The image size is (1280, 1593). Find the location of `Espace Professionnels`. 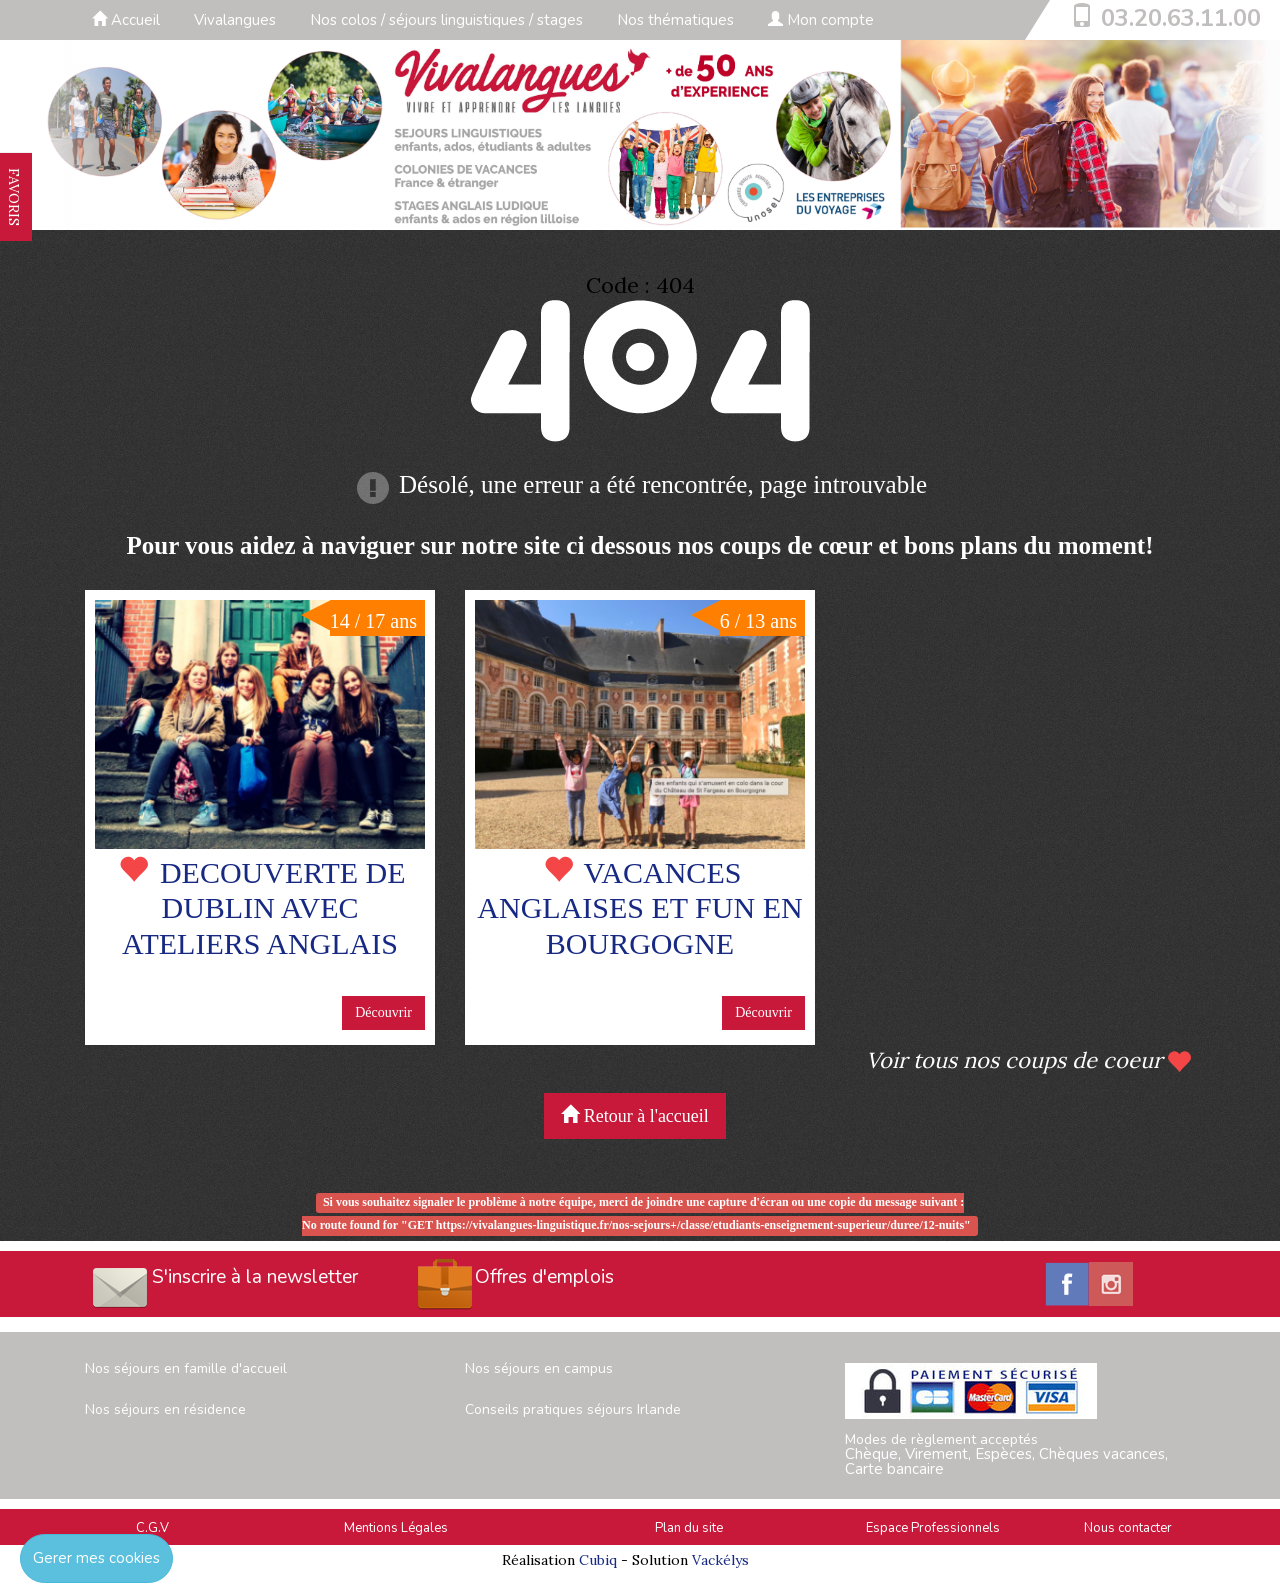

Espace Professionnels is located at coordinates (933, 1528).